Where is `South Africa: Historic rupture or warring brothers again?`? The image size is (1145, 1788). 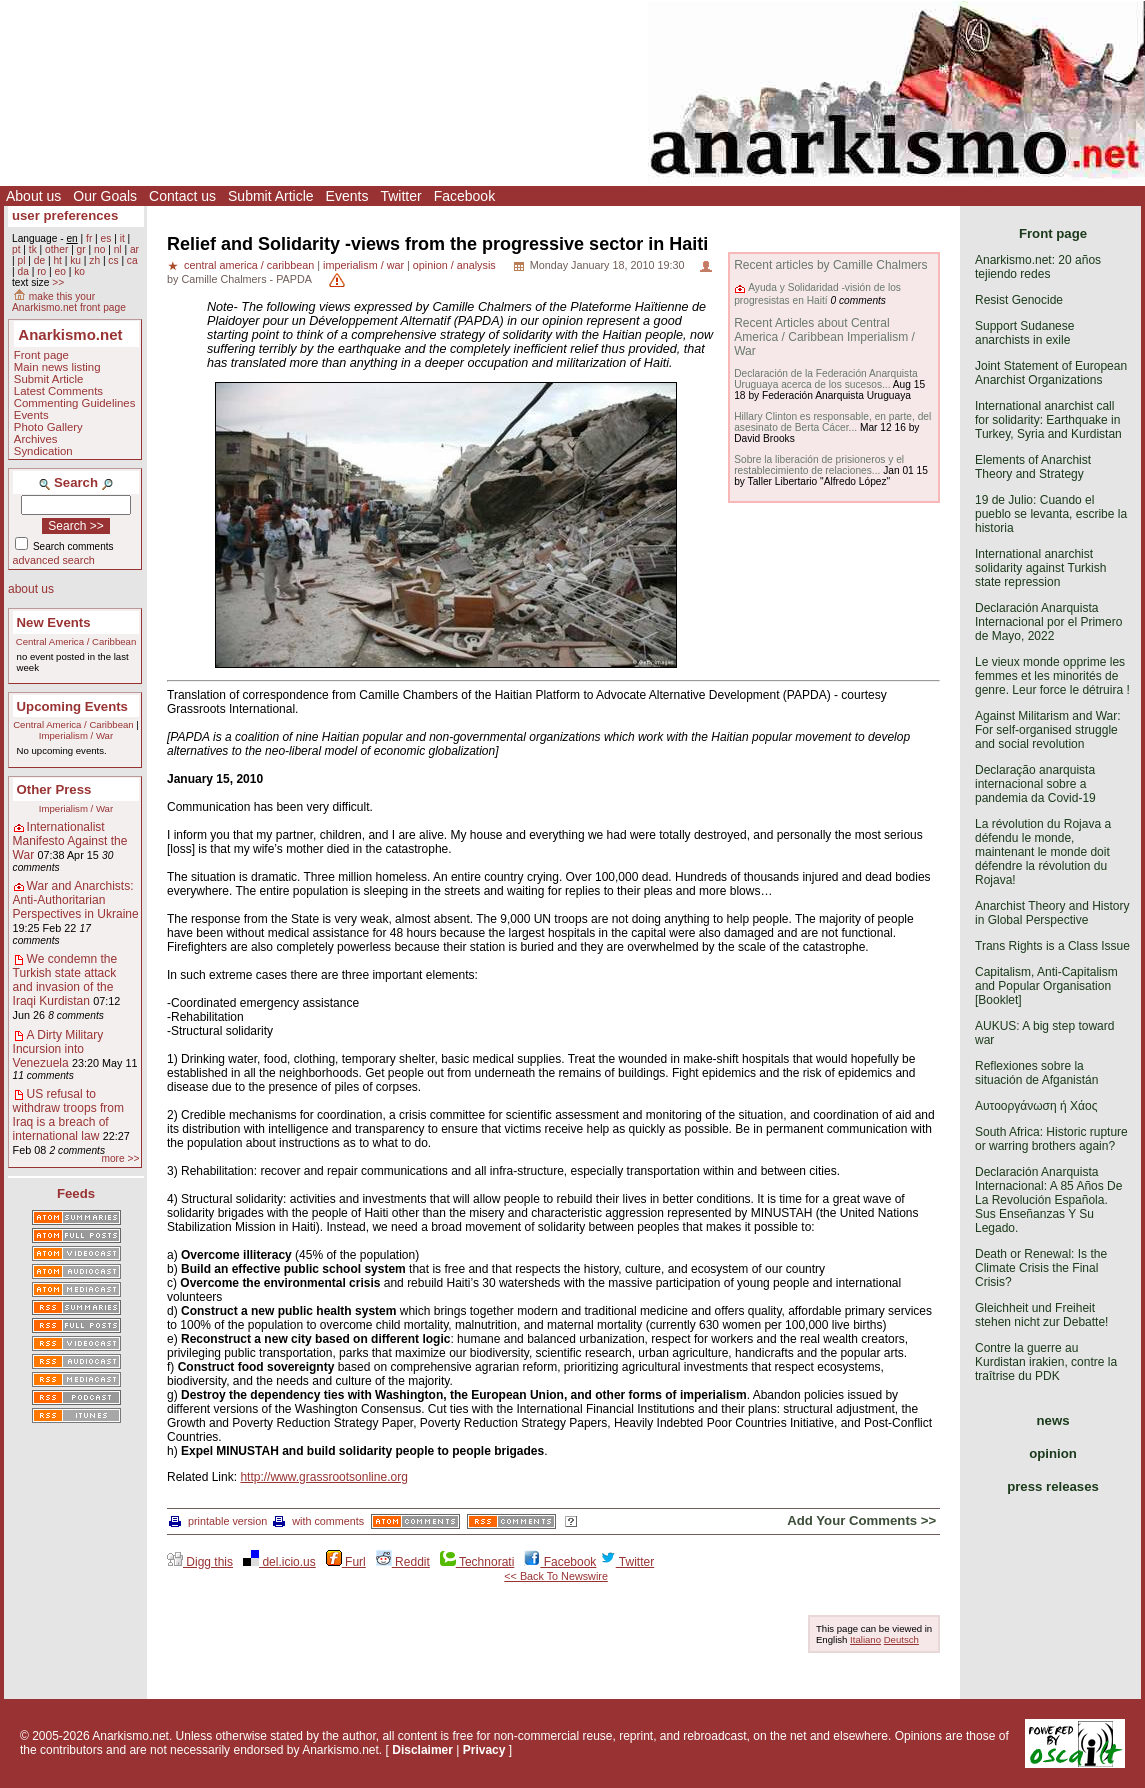 South Africa: Historic rupture or warring brothers again? is located at coordinates (1051, 1139).